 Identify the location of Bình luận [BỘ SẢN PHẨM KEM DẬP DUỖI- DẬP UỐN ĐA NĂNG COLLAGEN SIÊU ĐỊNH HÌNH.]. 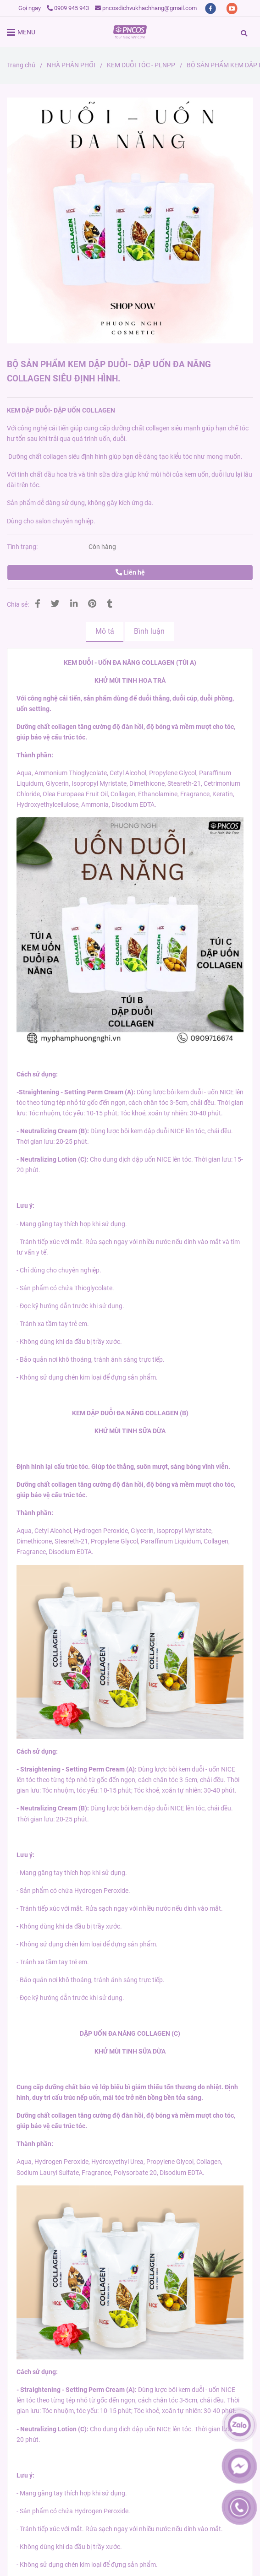
(149, 631).